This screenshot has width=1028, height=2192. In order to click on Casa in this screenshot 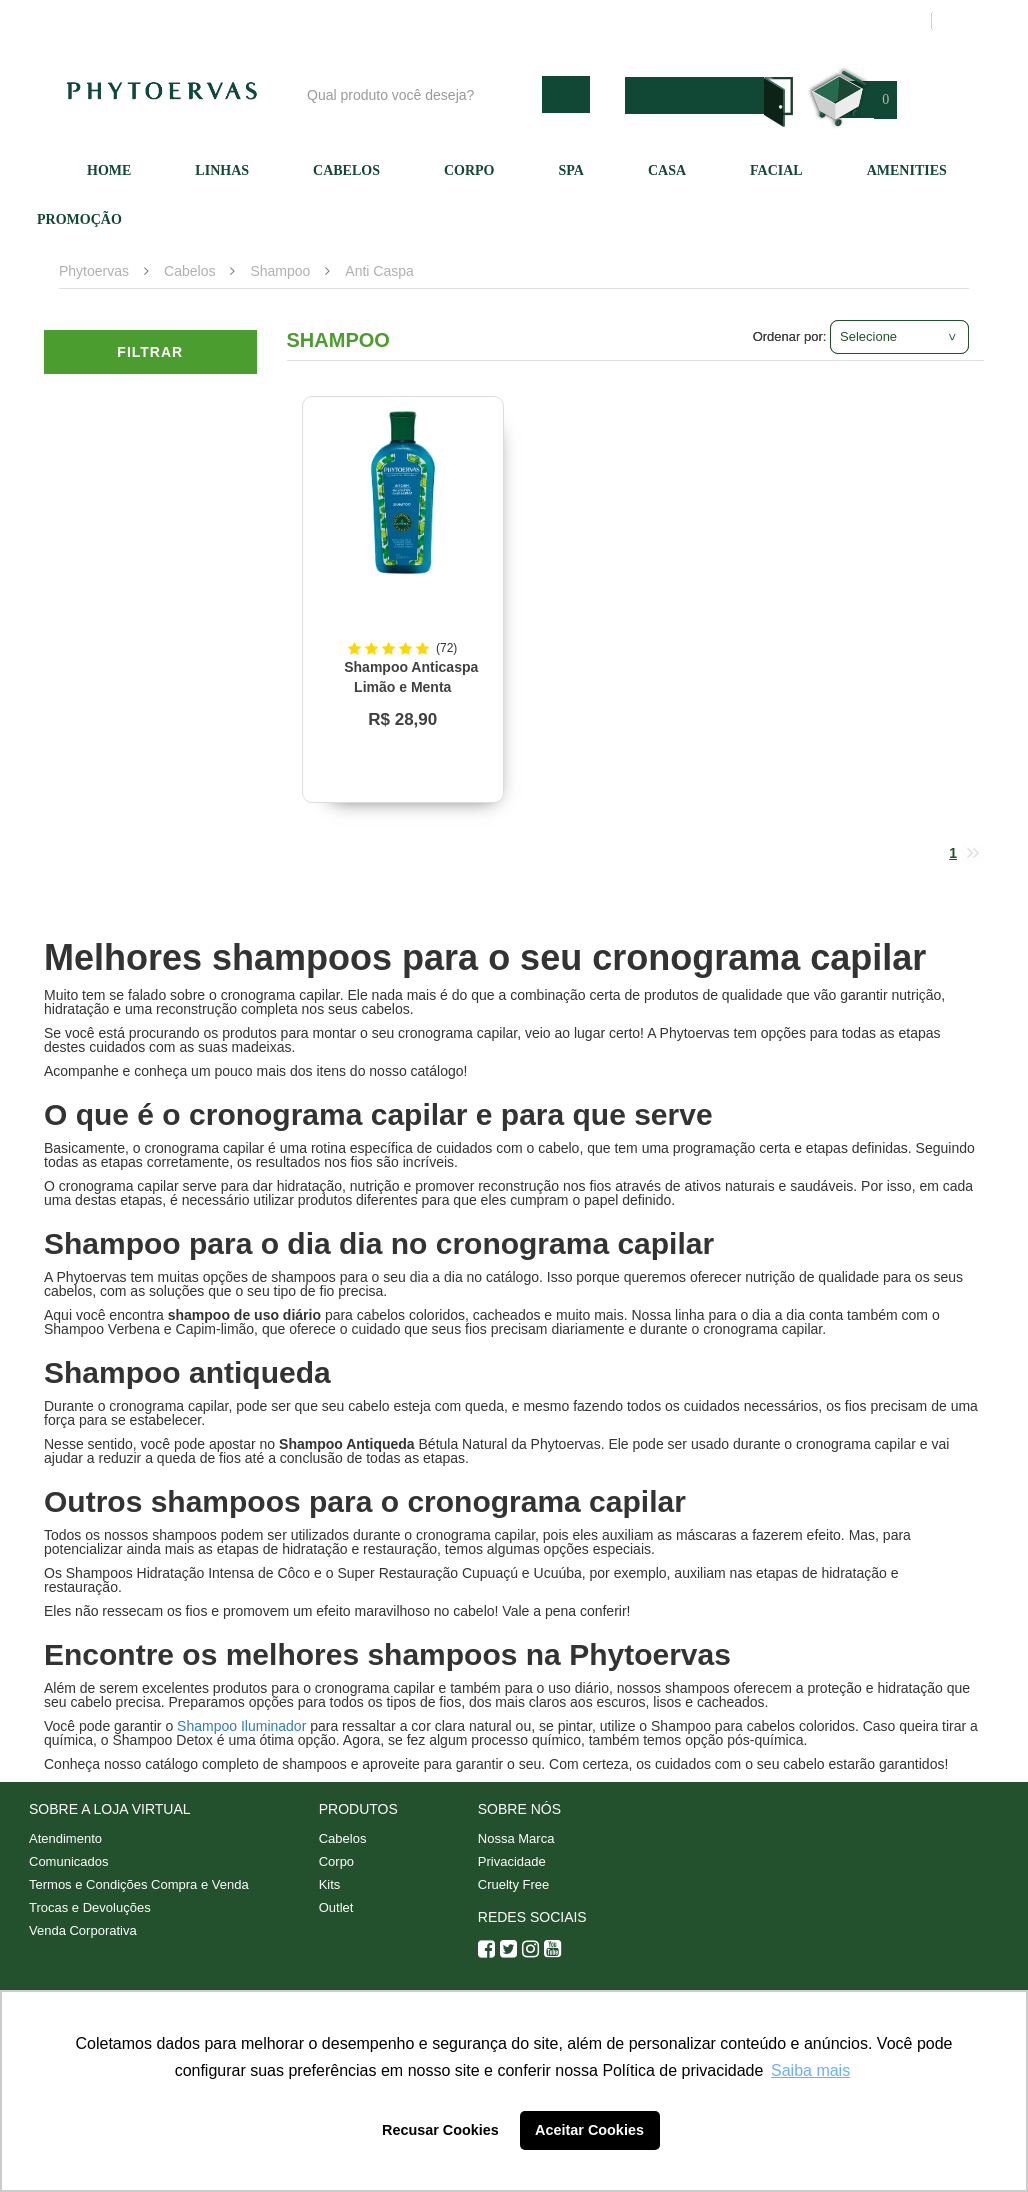, I will do `click(667, 170)`.